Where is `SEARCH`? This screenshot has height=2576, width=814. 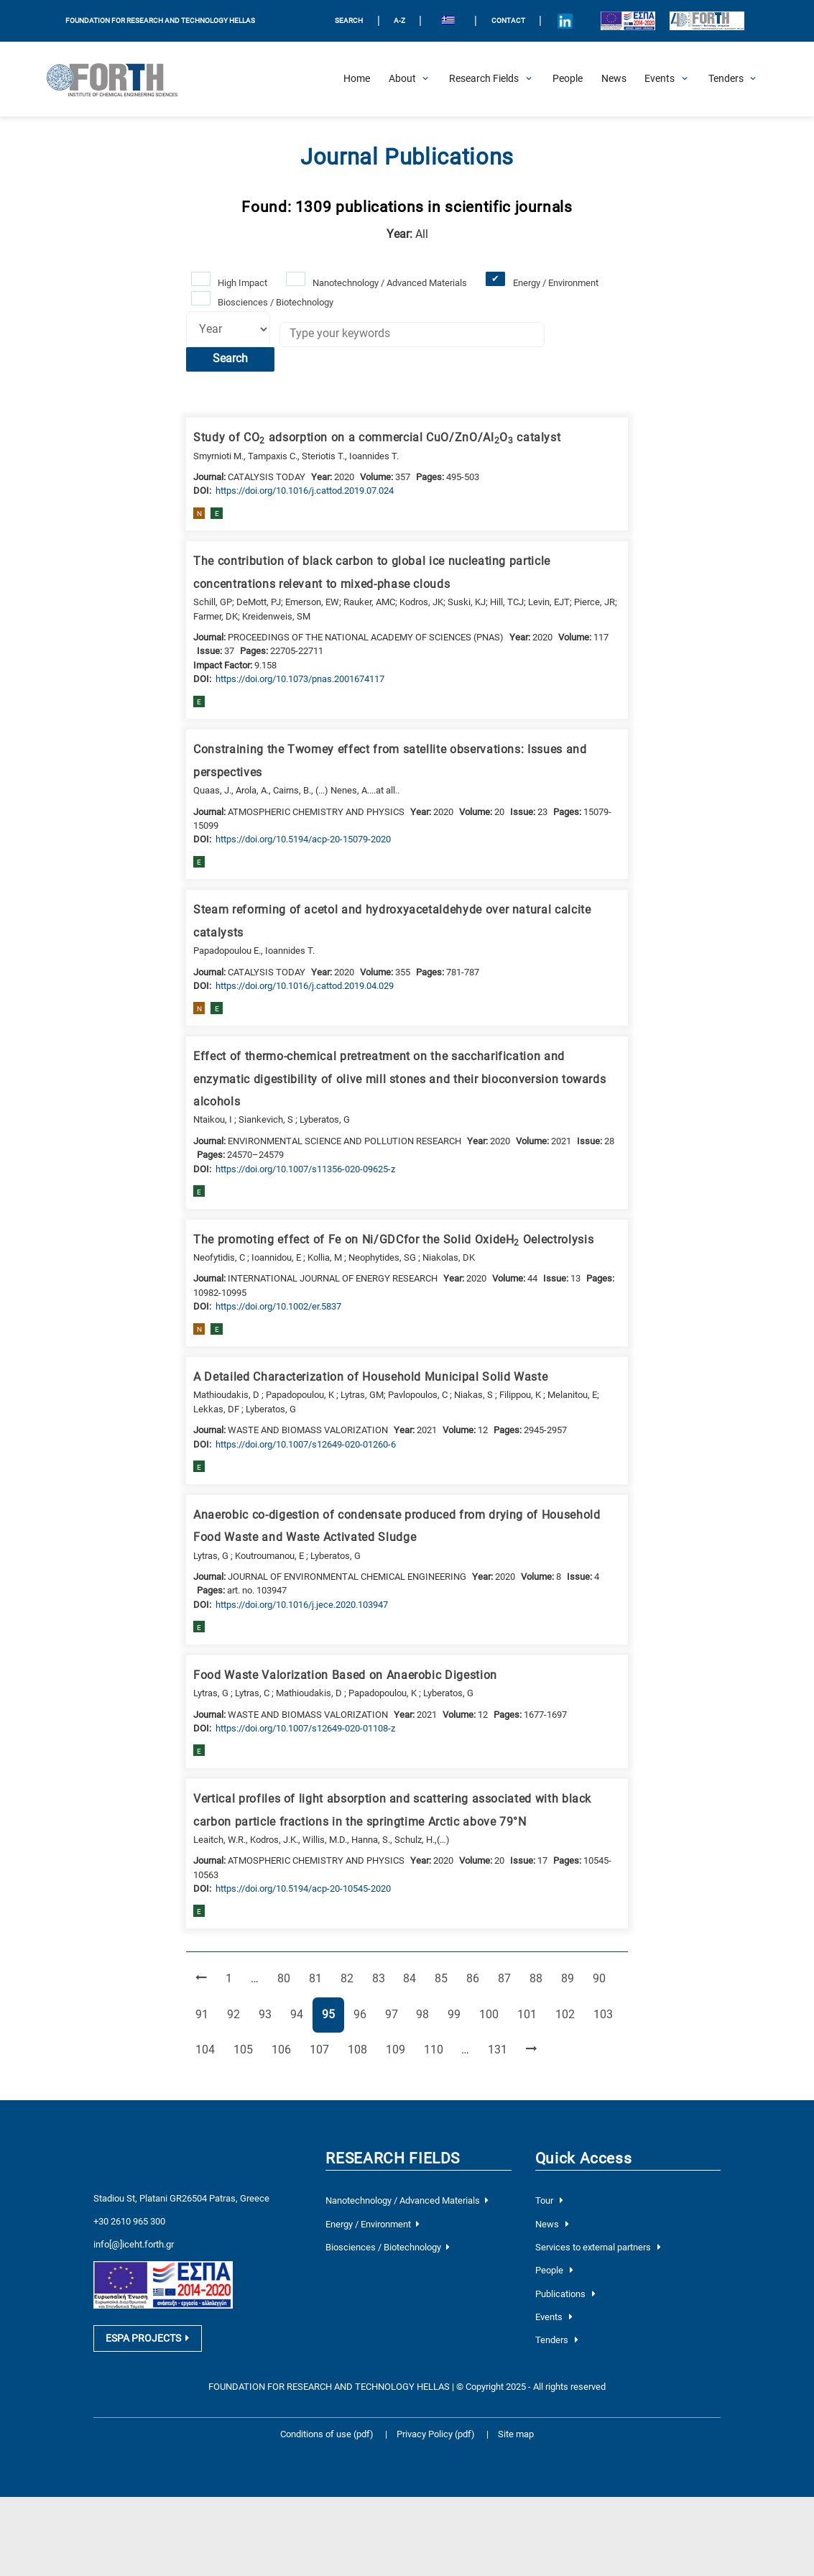
SEARCH is located at coordinates (349, 20).